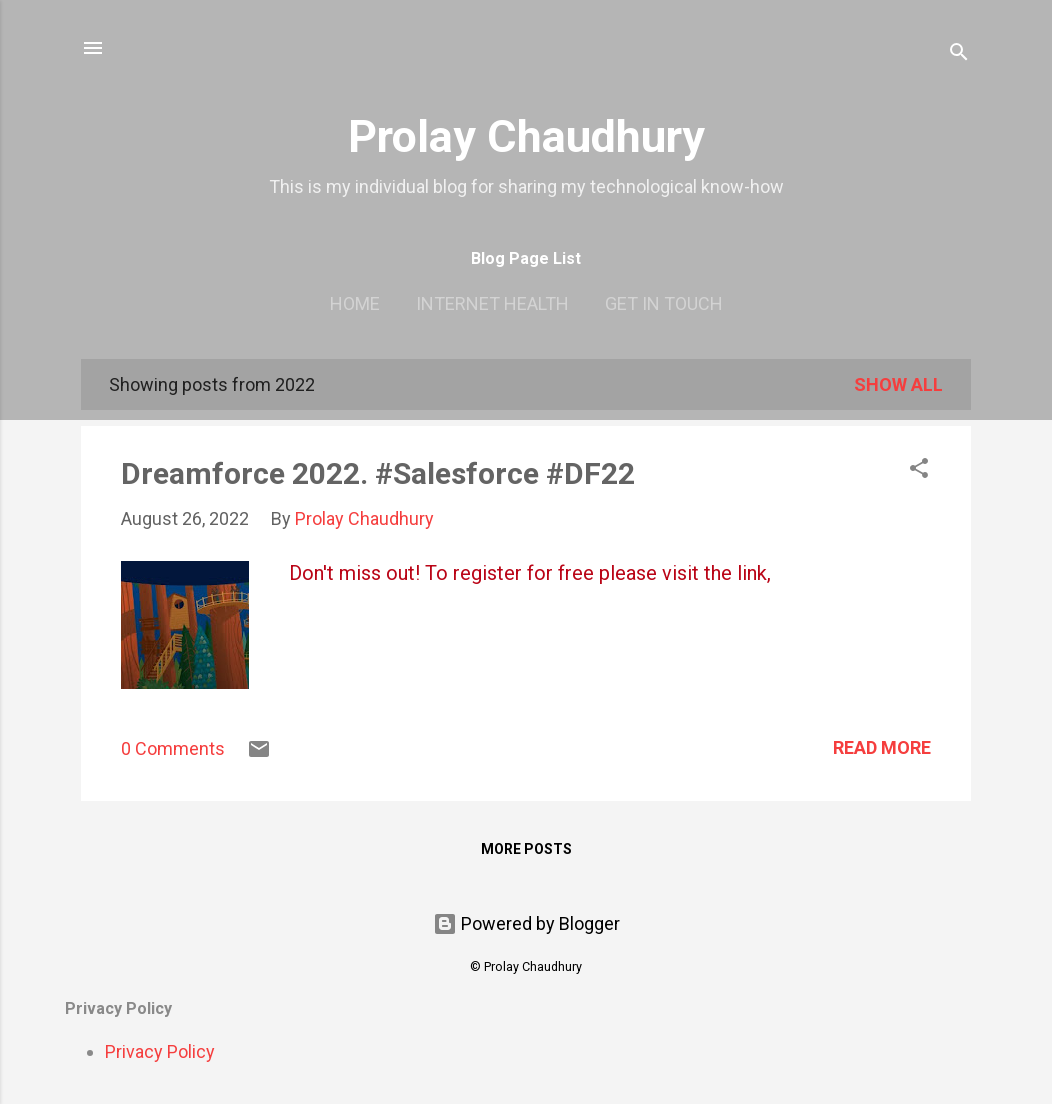 The image size is (1052, 1104). Describe the element at coordinates (526, 136) in the screenshot. I see `Prolay Chaudhury` at that location.